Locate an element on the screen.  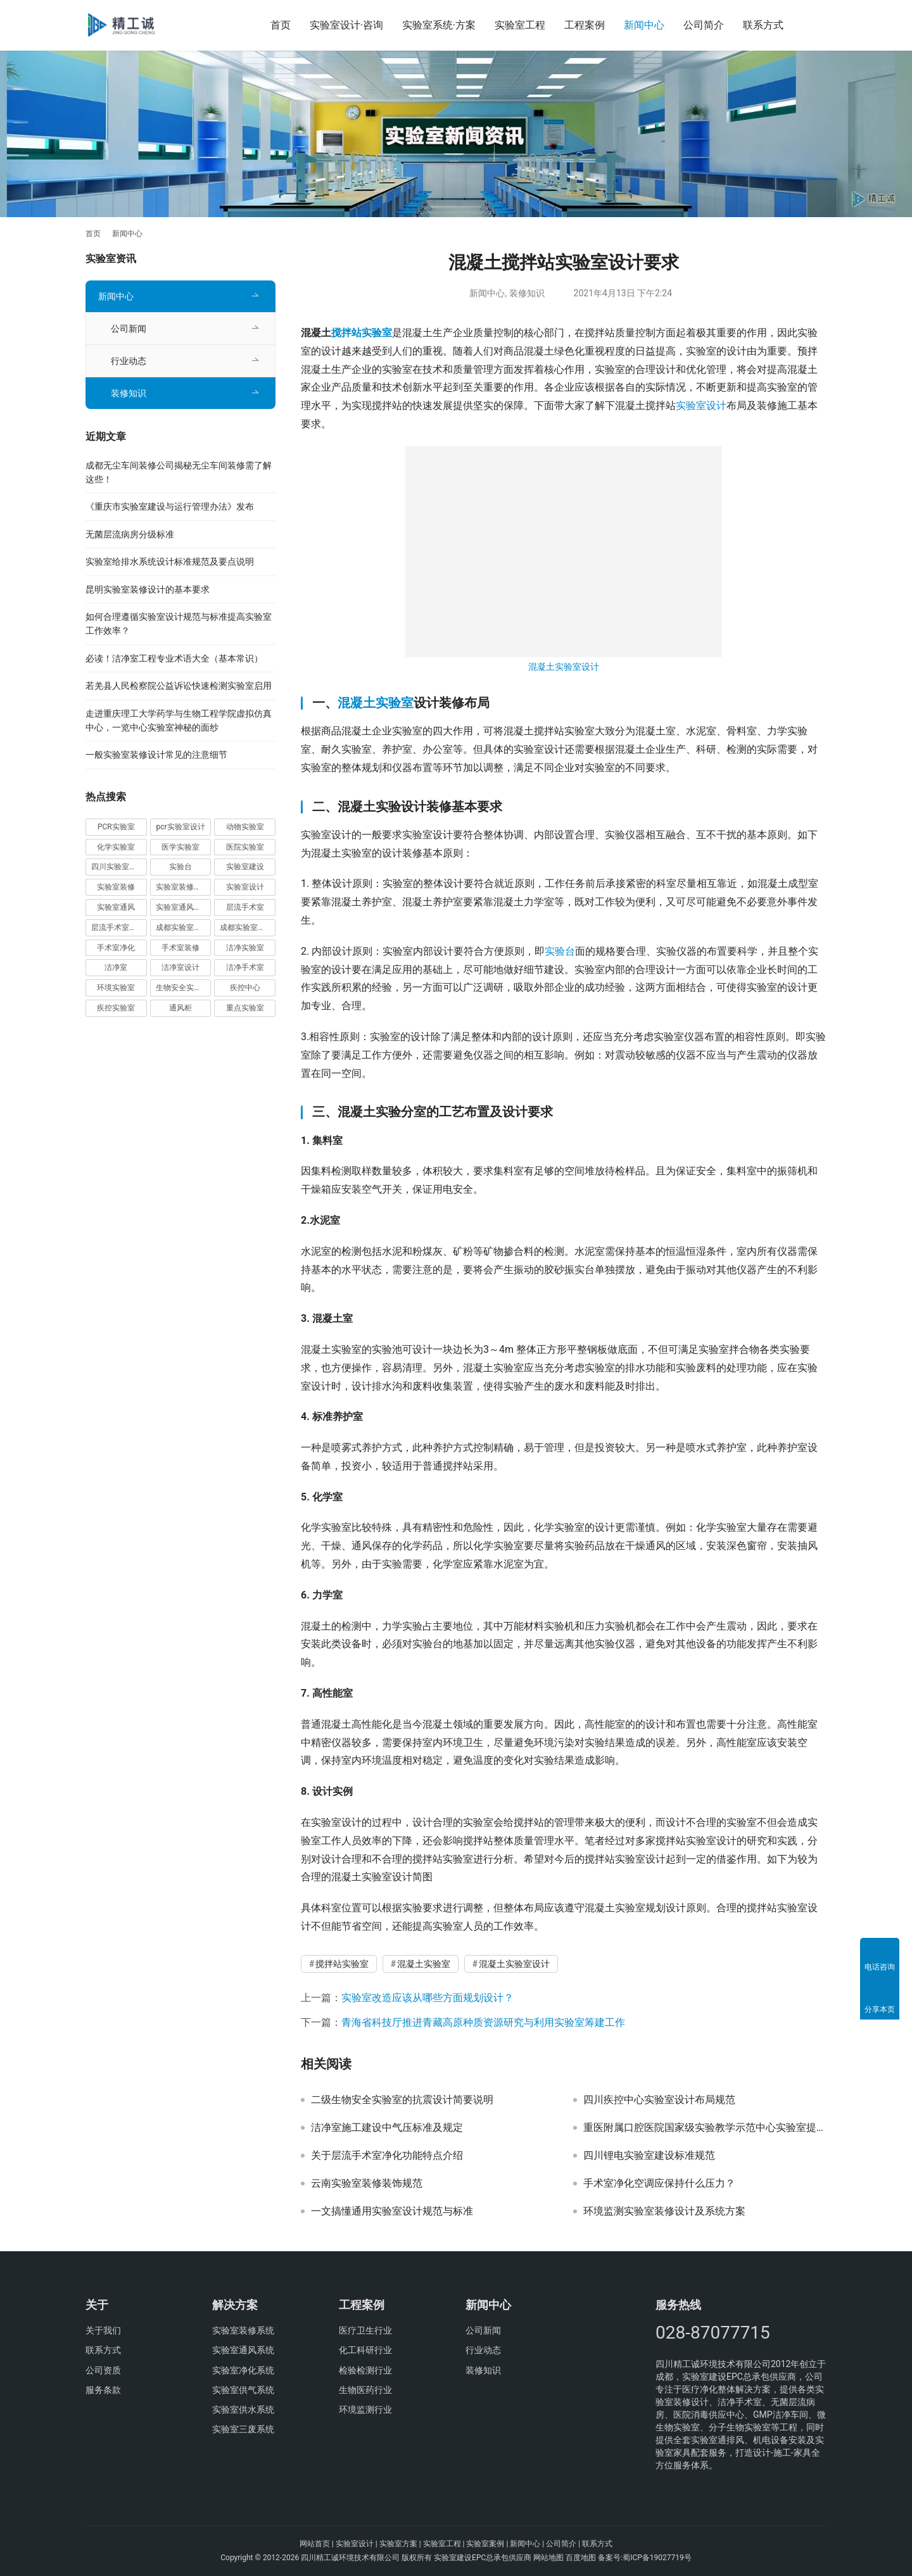
通风柜 [通风柜 (7 项)] is located at coordinates (180, 1007).